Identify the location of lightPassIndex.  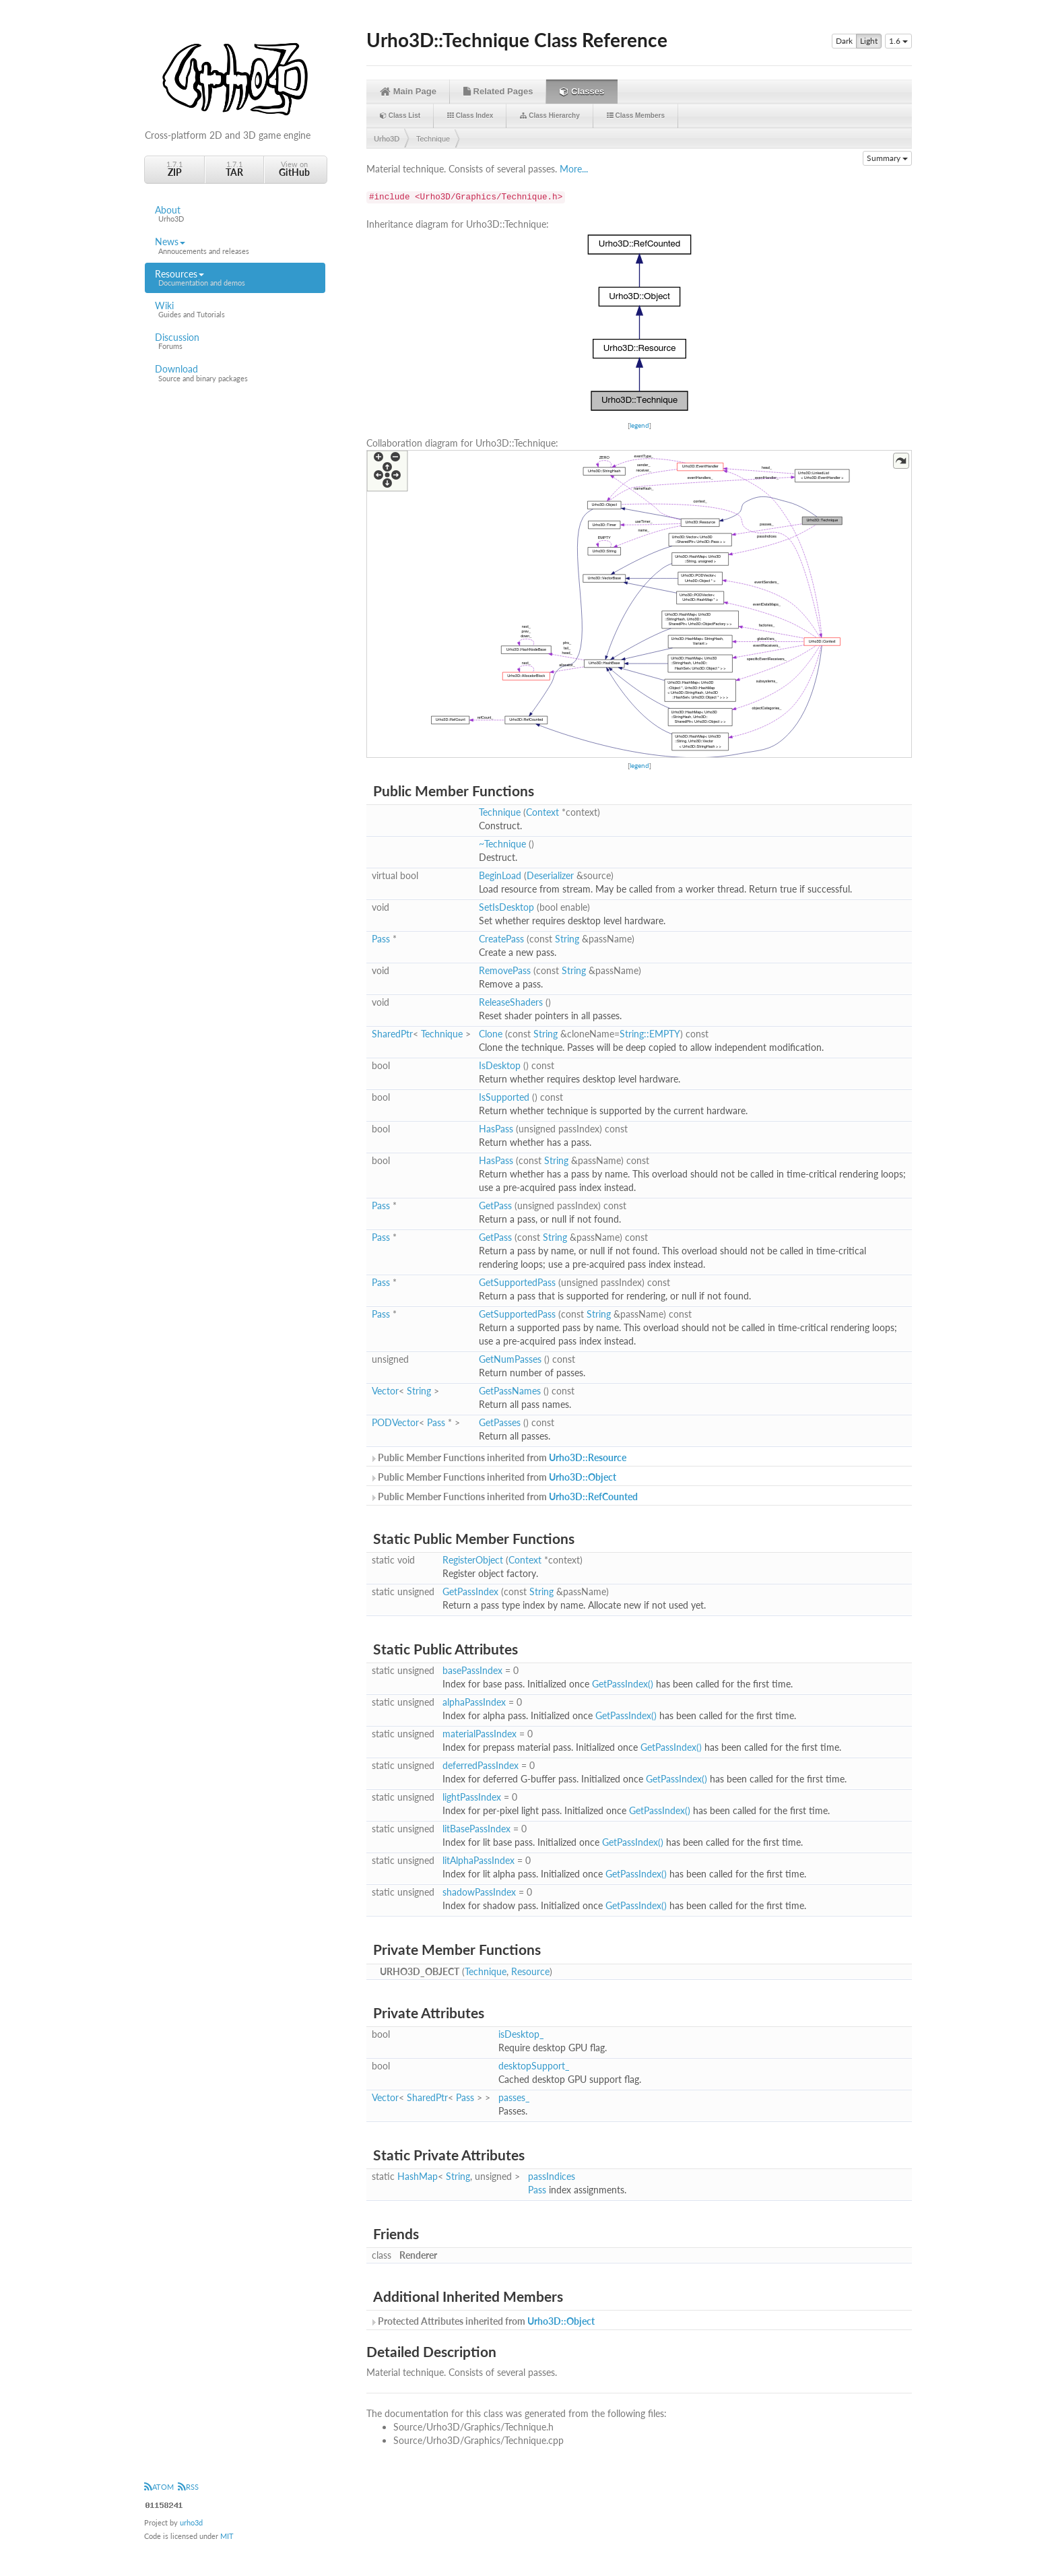
(471, 1797).